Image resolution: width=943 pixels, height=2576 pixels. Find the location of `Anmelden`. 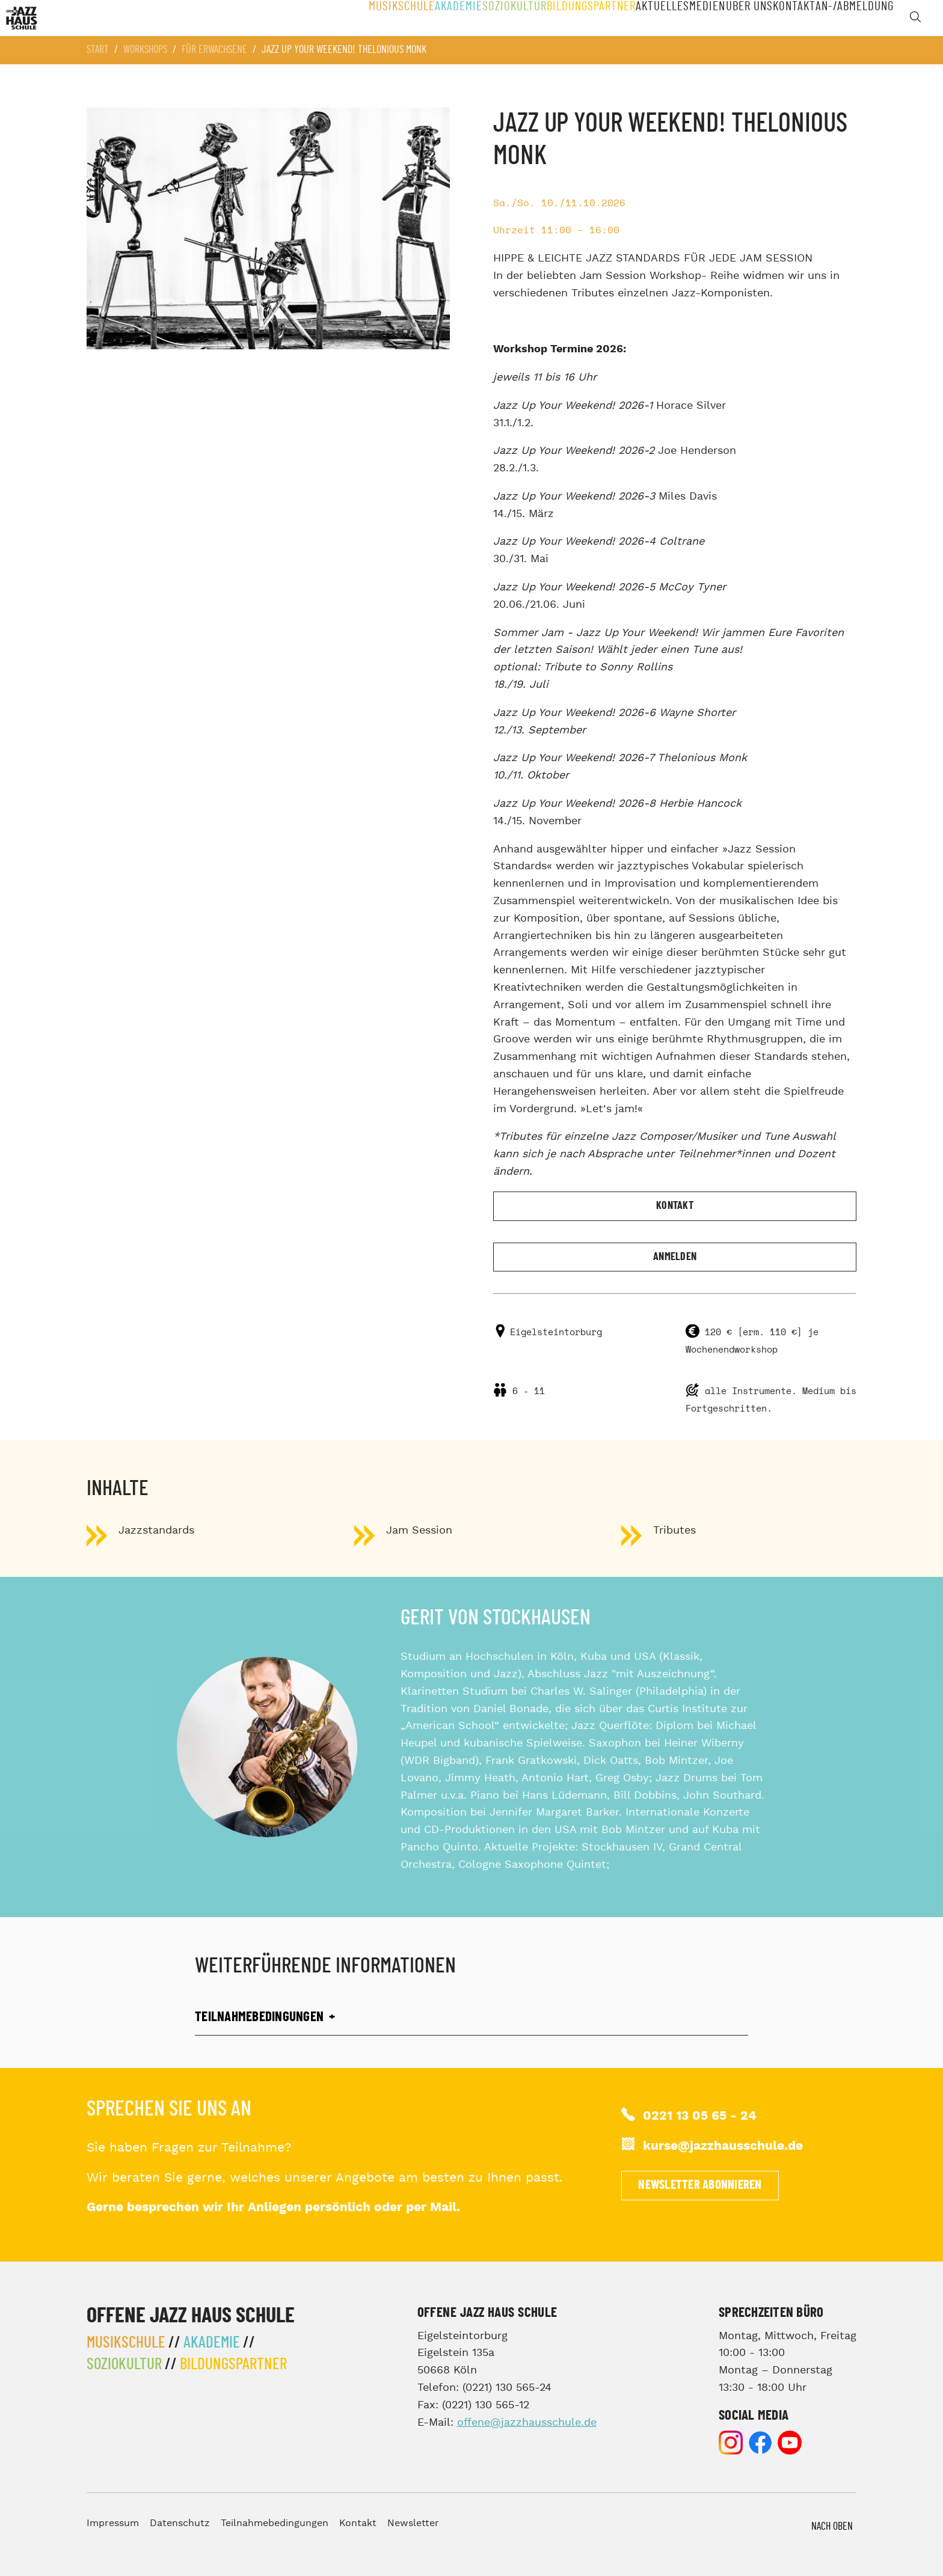

Anmelden is located at coordinates (674, 1257).